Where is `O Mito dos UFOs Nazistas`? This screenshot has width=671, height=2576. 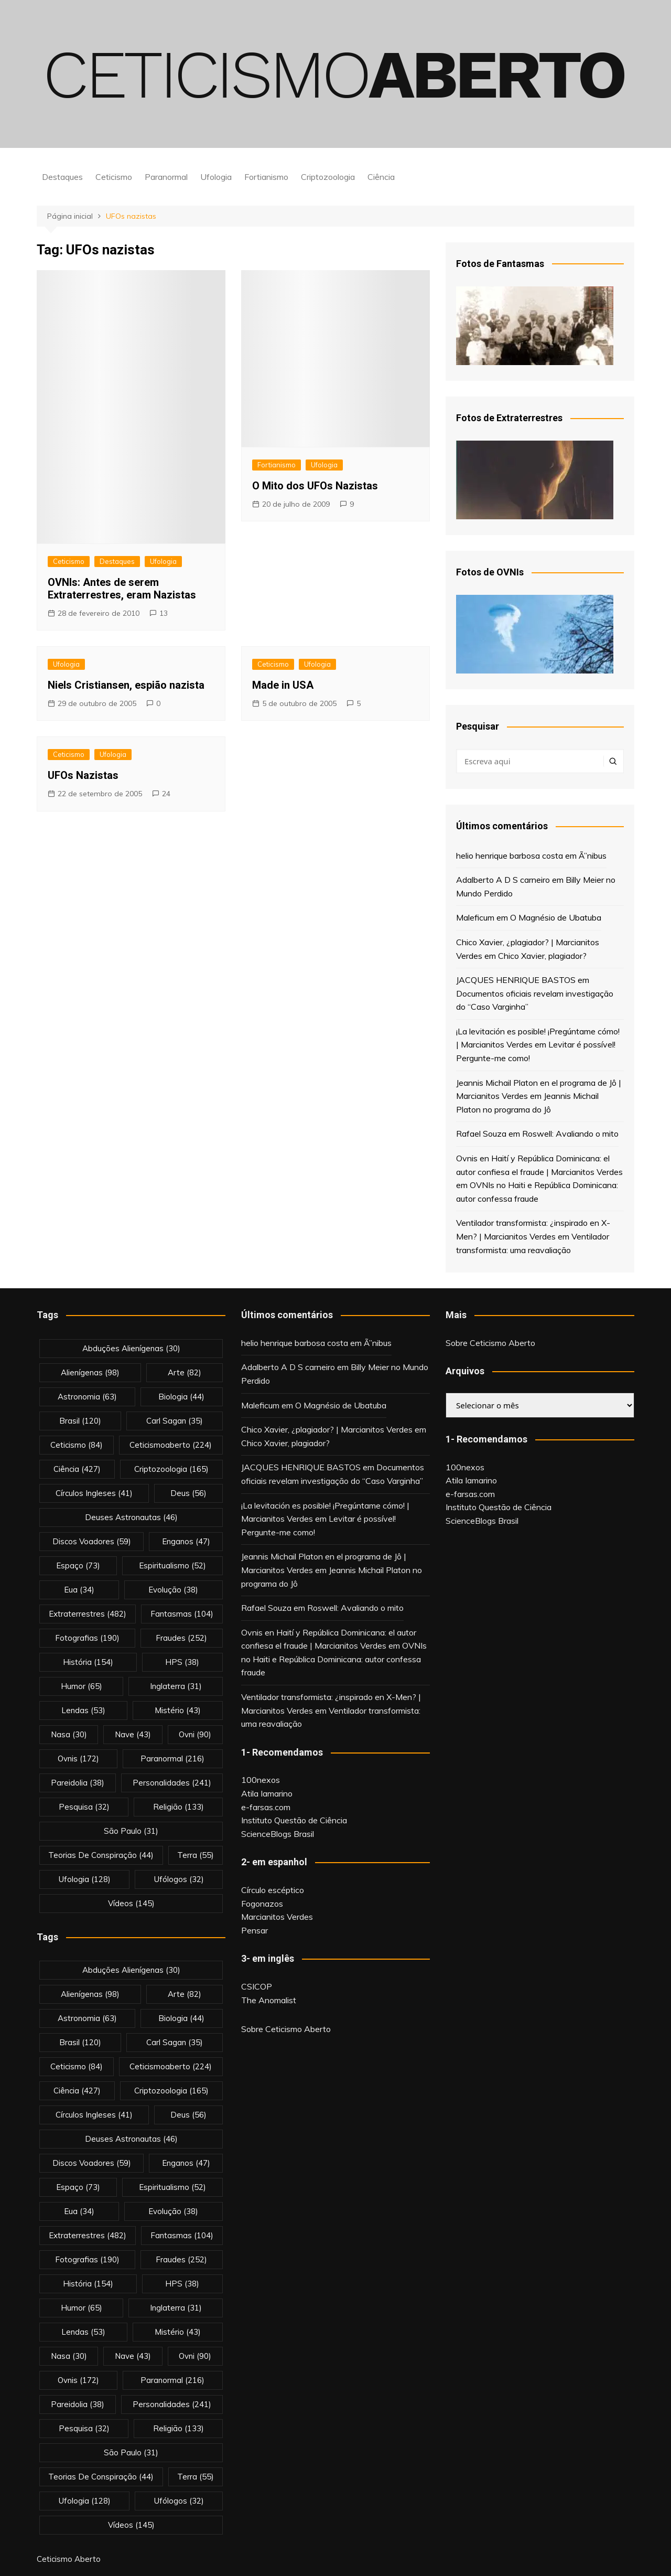
O Mito dos UFOs Nazistas is located at coordinates (315, 485).